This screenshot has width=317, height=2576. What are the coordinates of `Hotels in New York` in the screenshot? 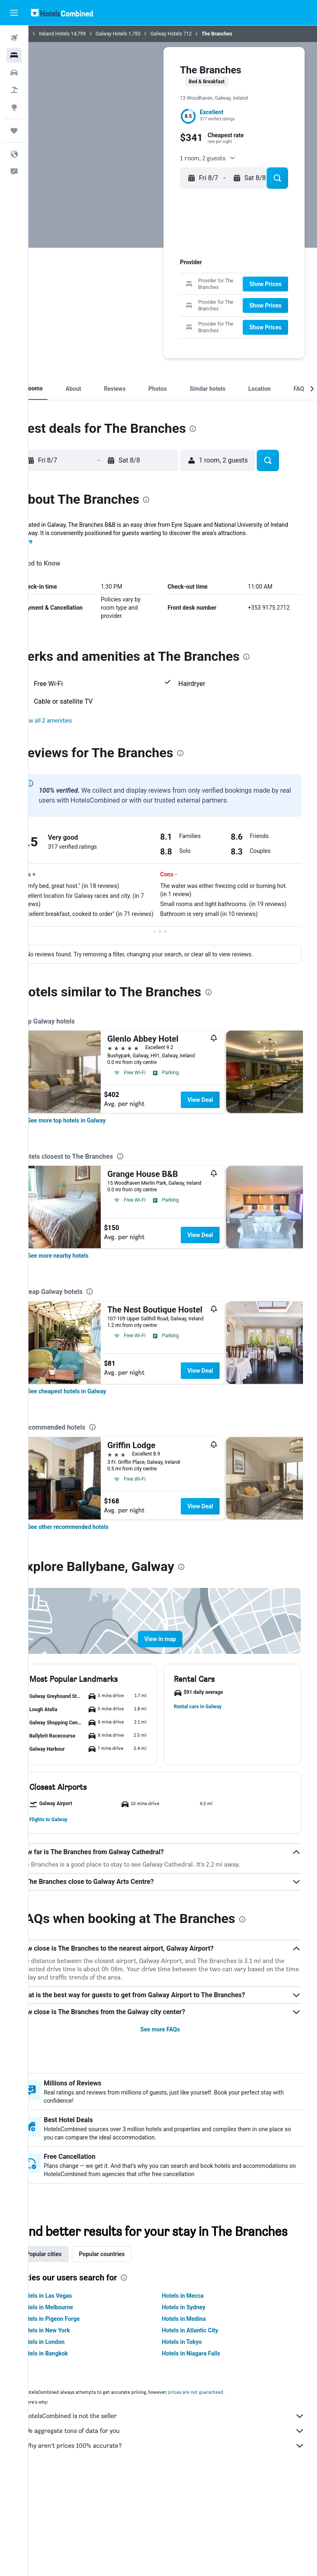 It's located at (70, 2427).